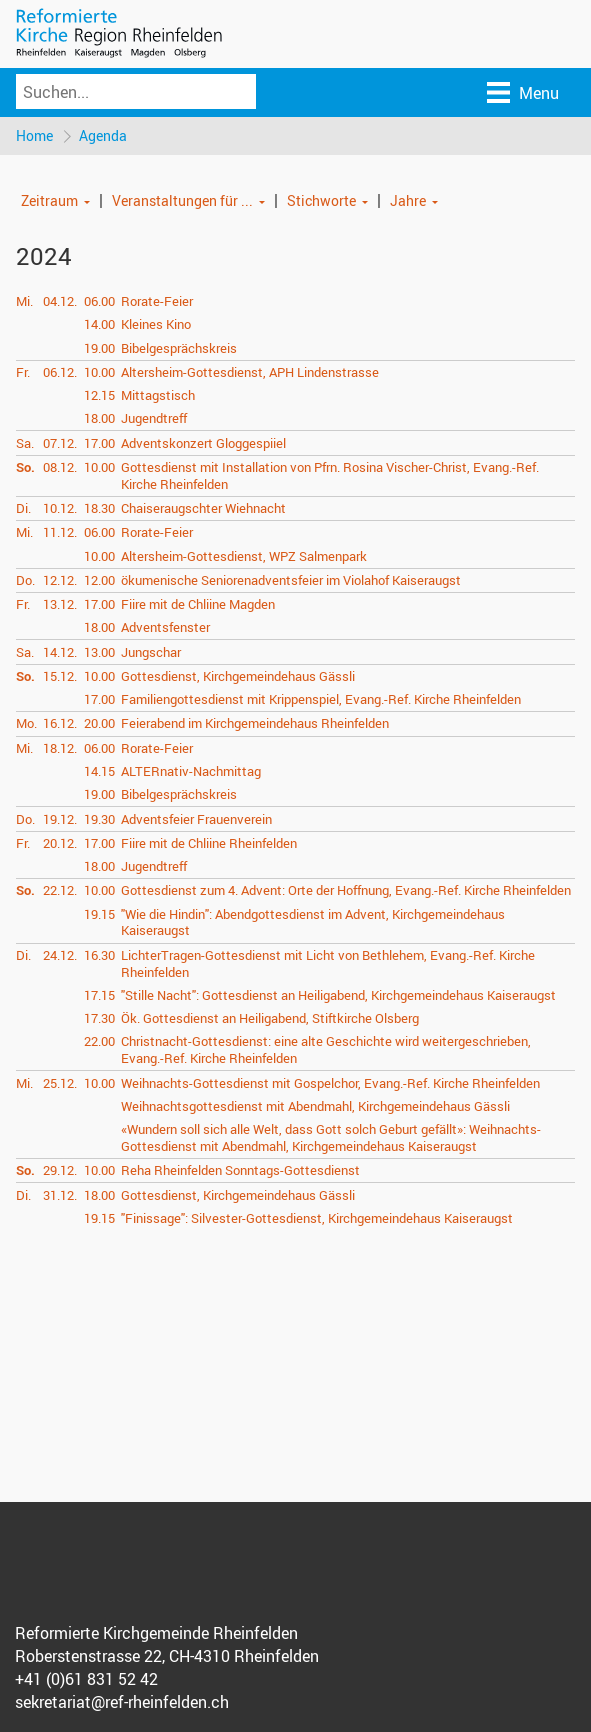  Describe the element at coordinates (24, 301) in the screenshot. I see `Mi.` at that location.